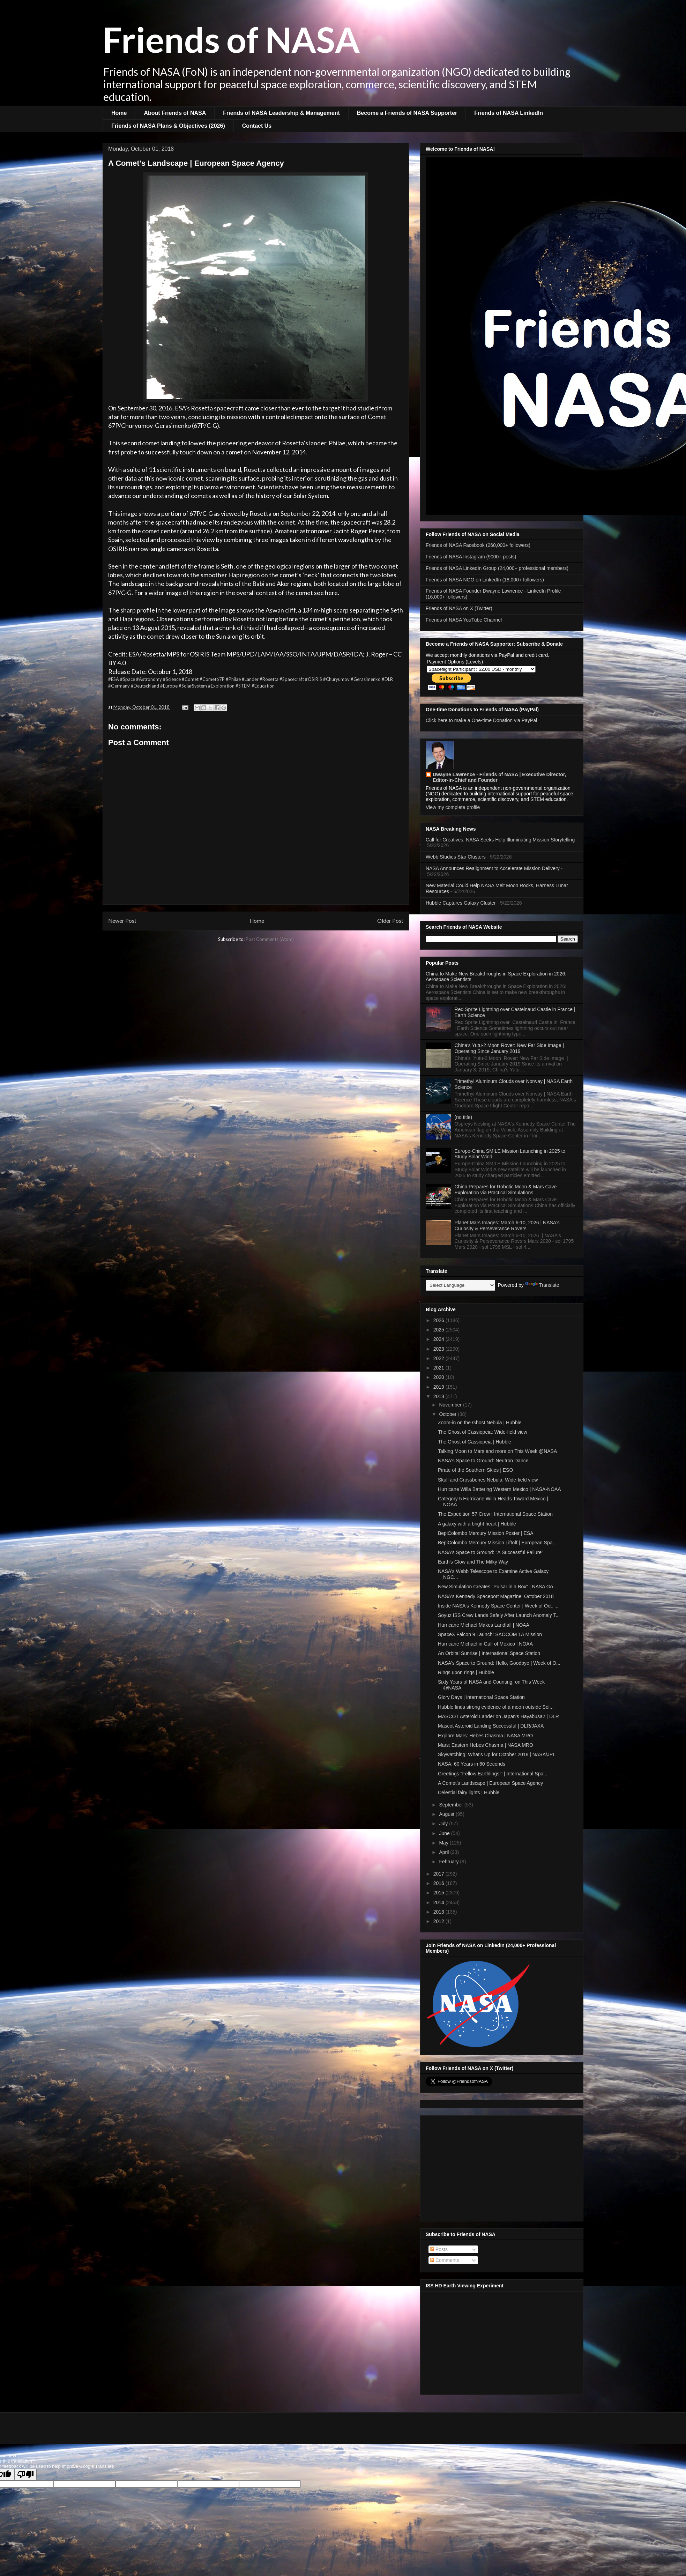  What do you see at coordinates (508, 113) in the screenshot?
I see `Friends of NASA LinkedIn` at bounding box center [508, 113].